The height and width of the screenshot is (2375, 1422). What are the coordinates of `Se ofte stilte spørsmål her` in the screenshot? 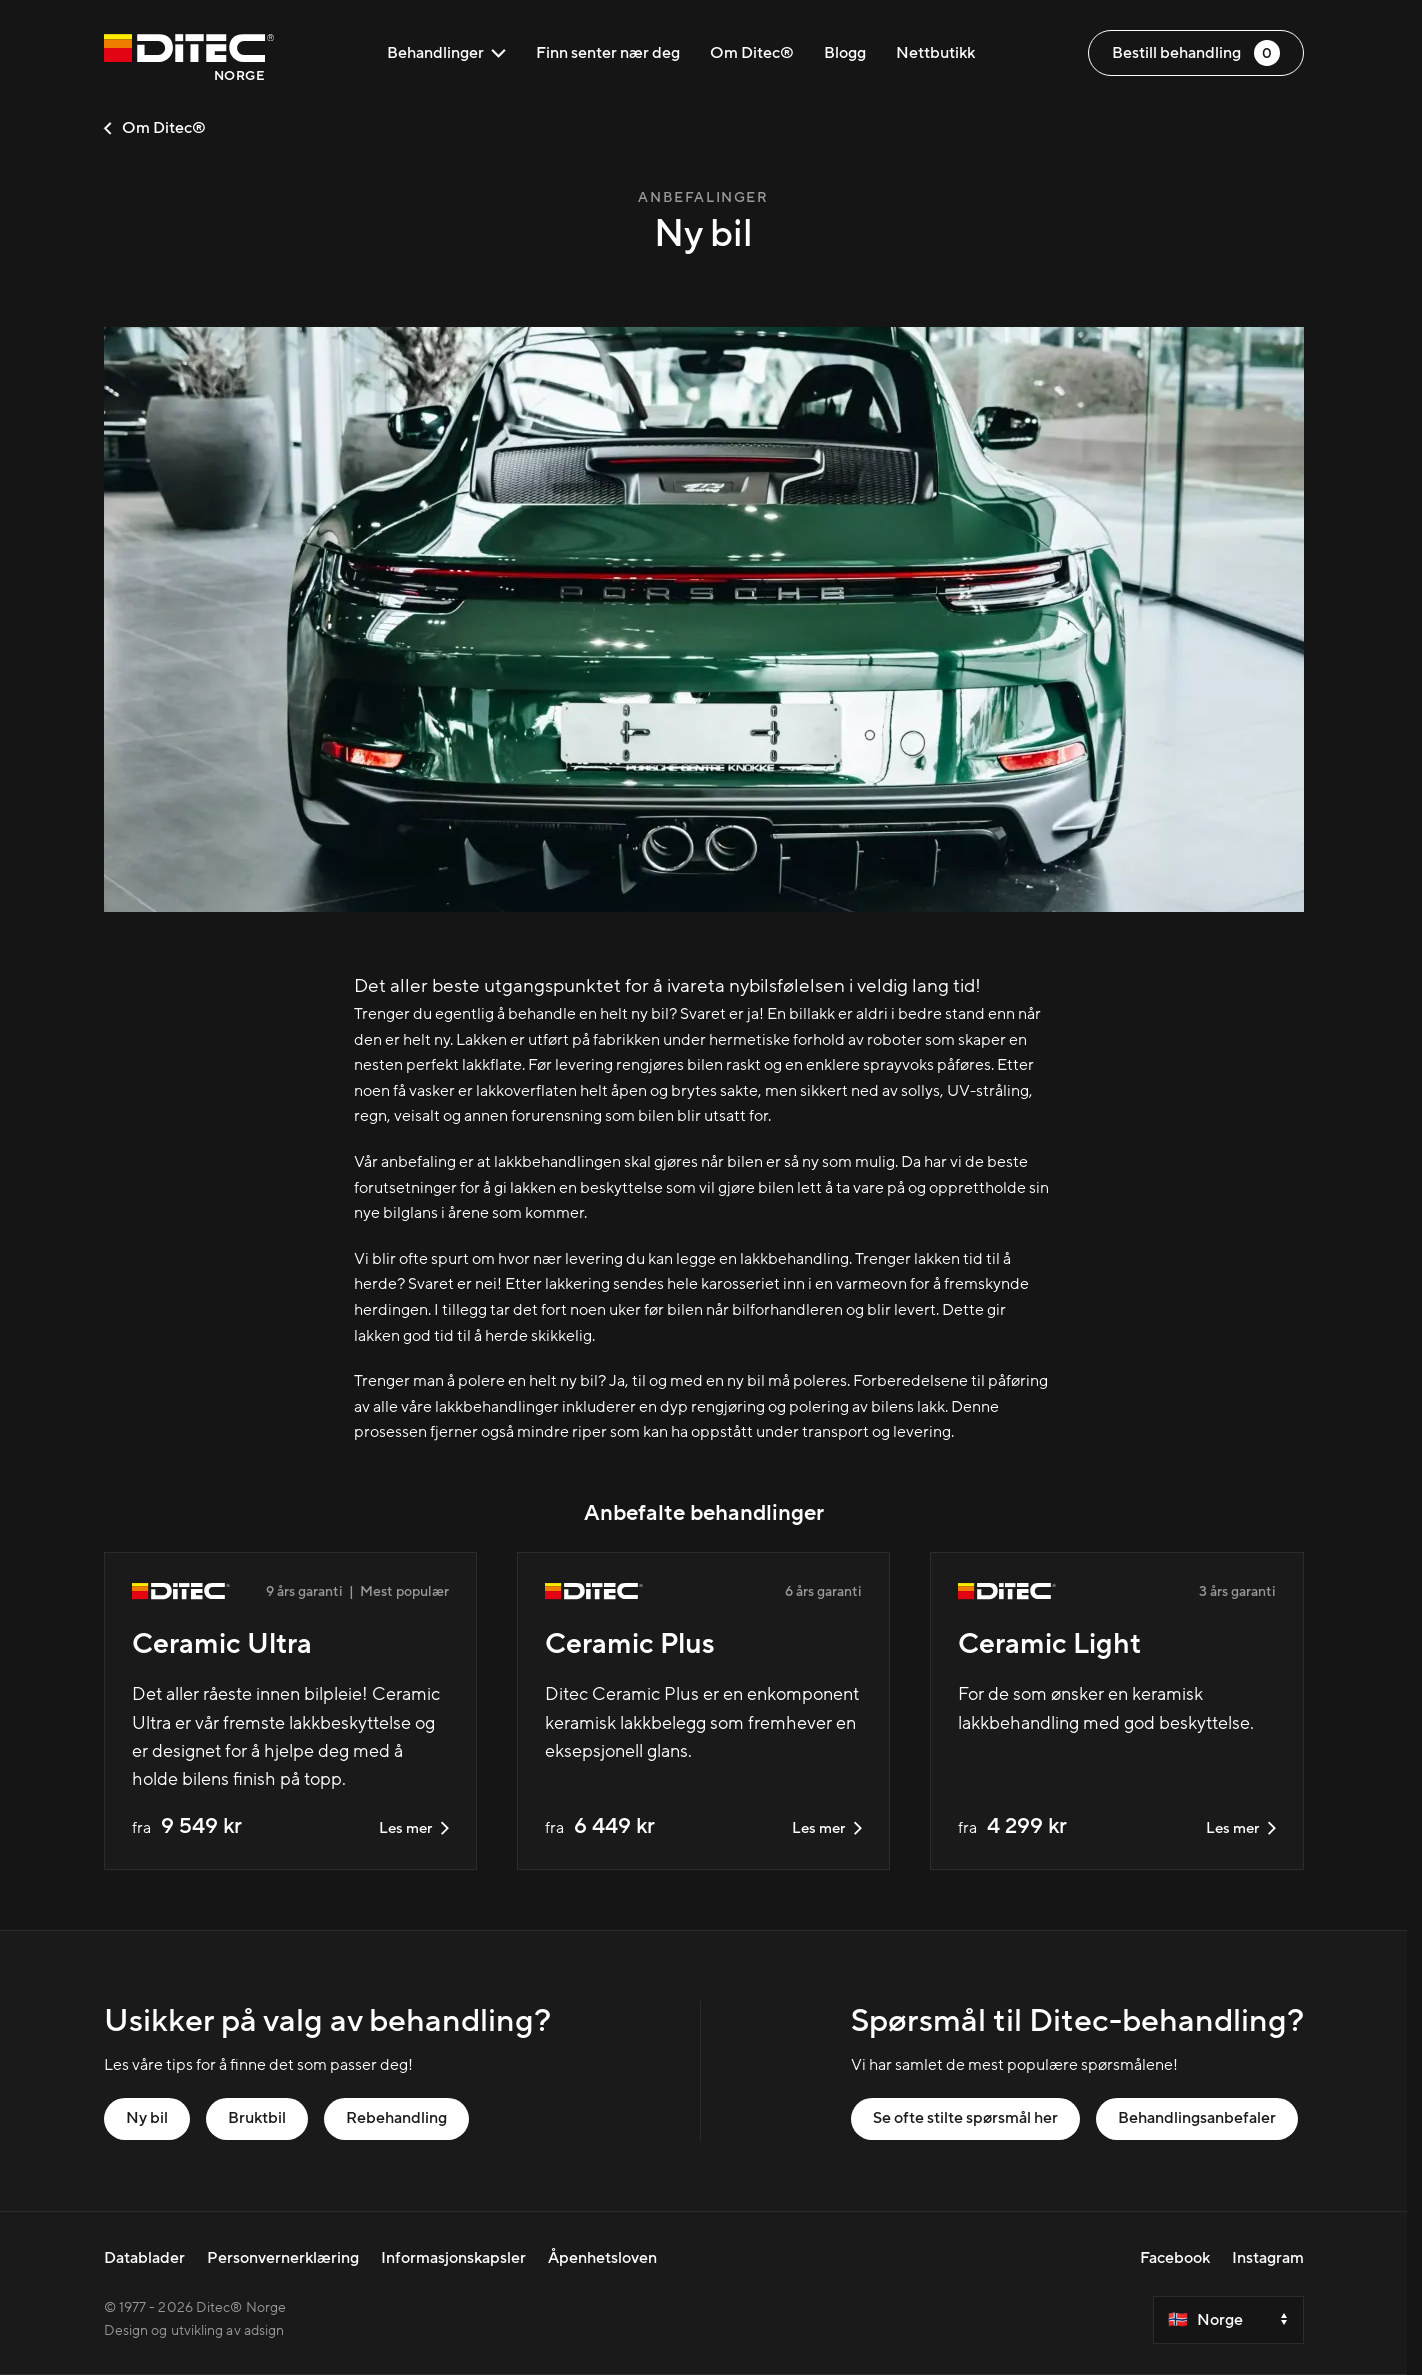 It's located at (965, 2118).